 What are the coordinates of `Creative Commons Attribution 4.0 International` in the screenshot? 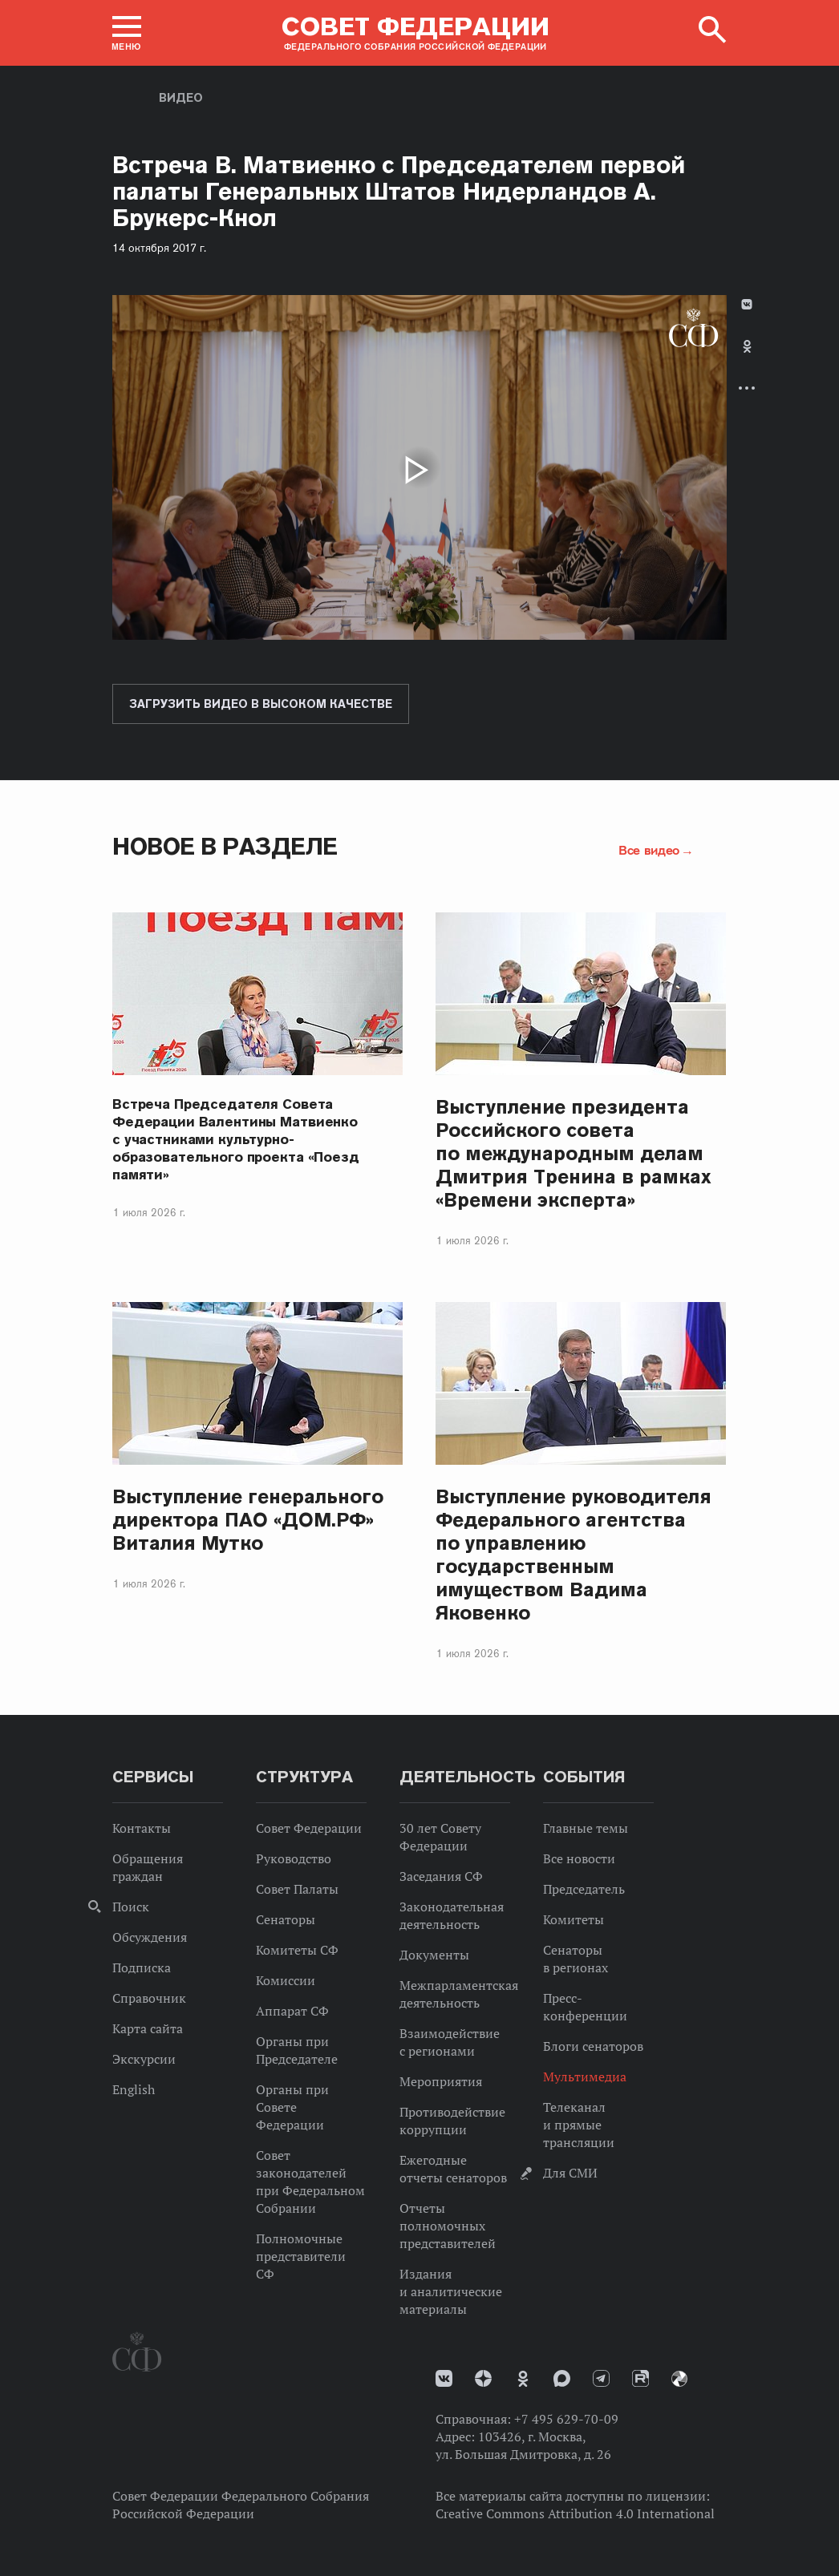 It's located at (575, 2513).